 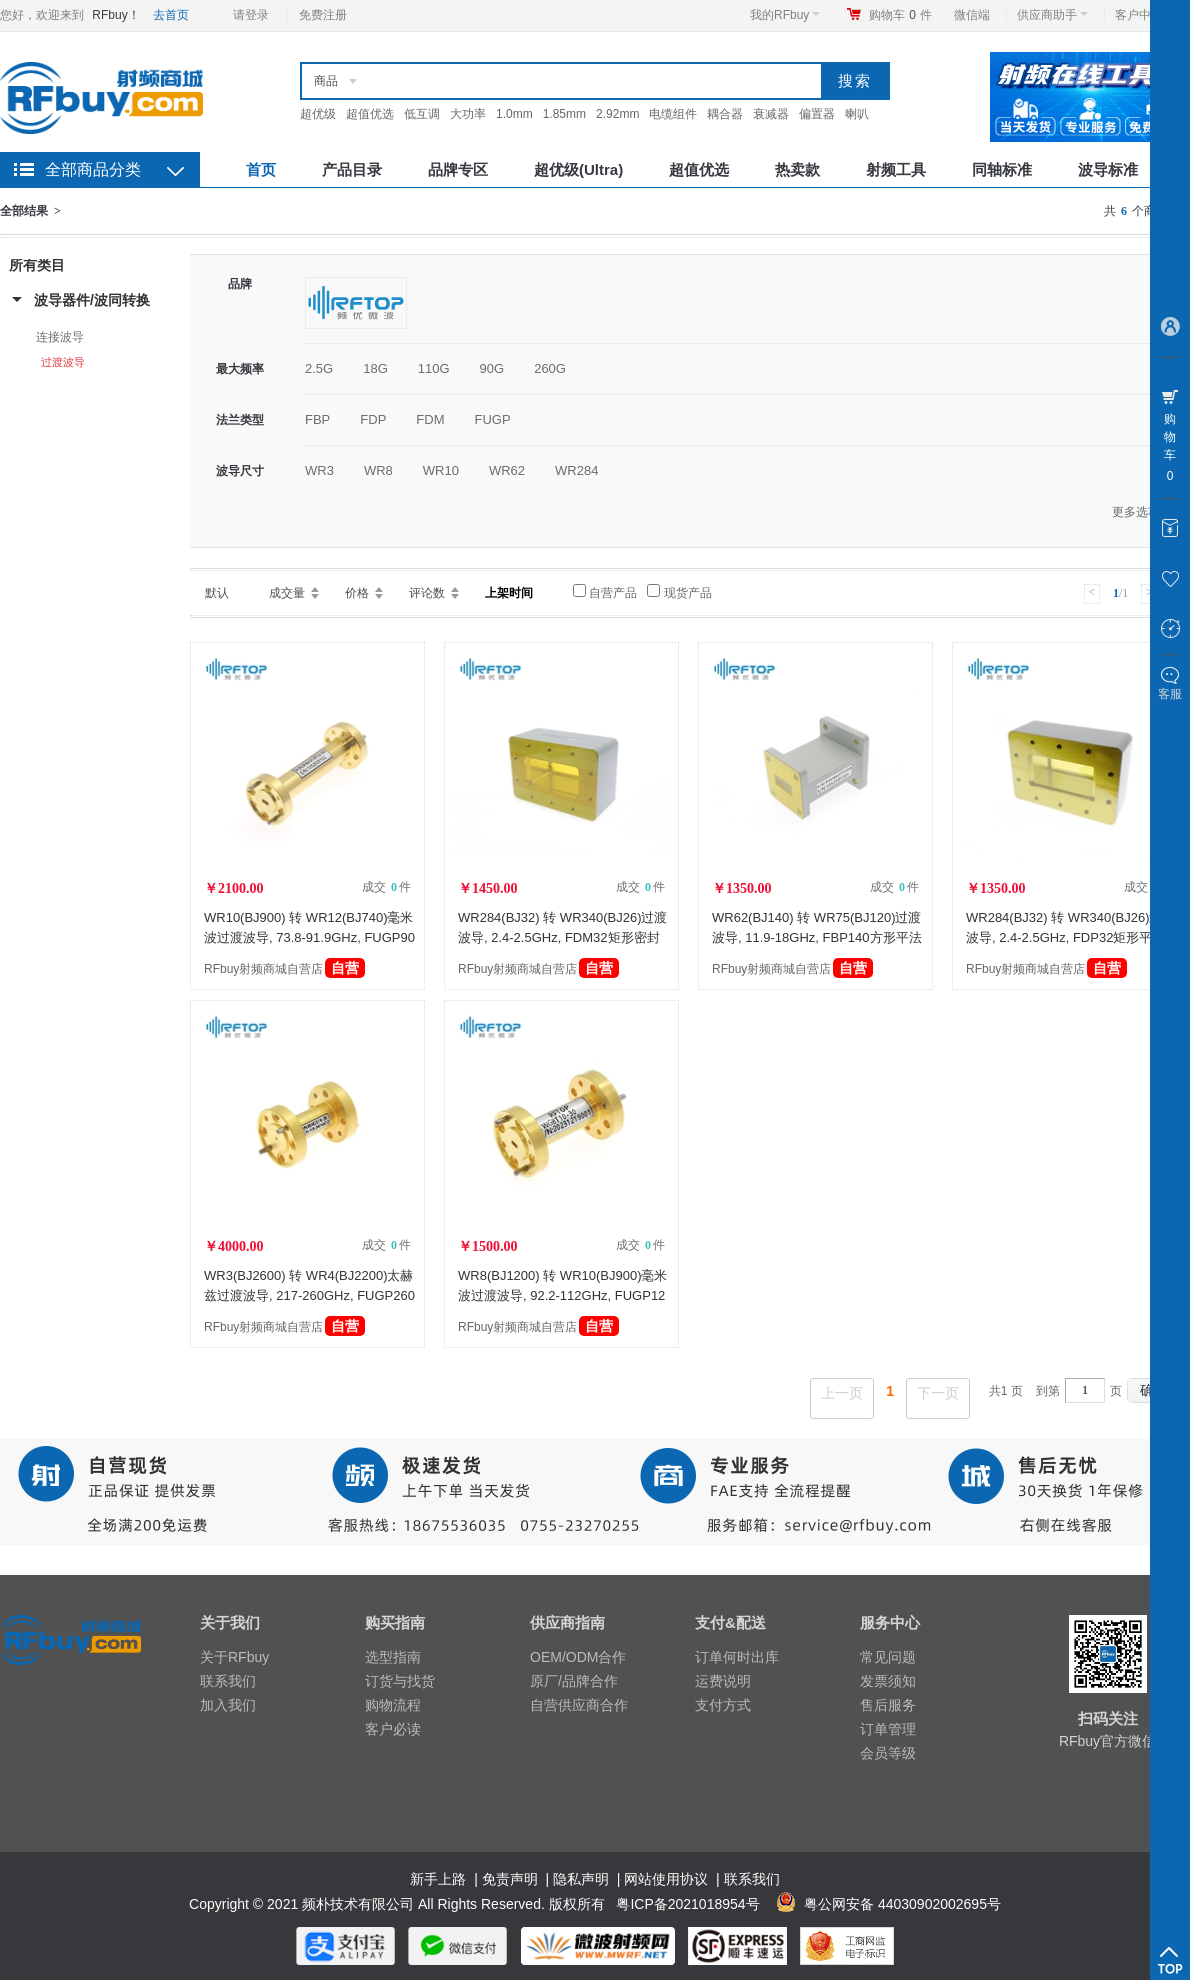 What do you see at coordinates (737, 1657) in the screenshot?
I see `订单何时出库` at bounding box center [737, 1657].